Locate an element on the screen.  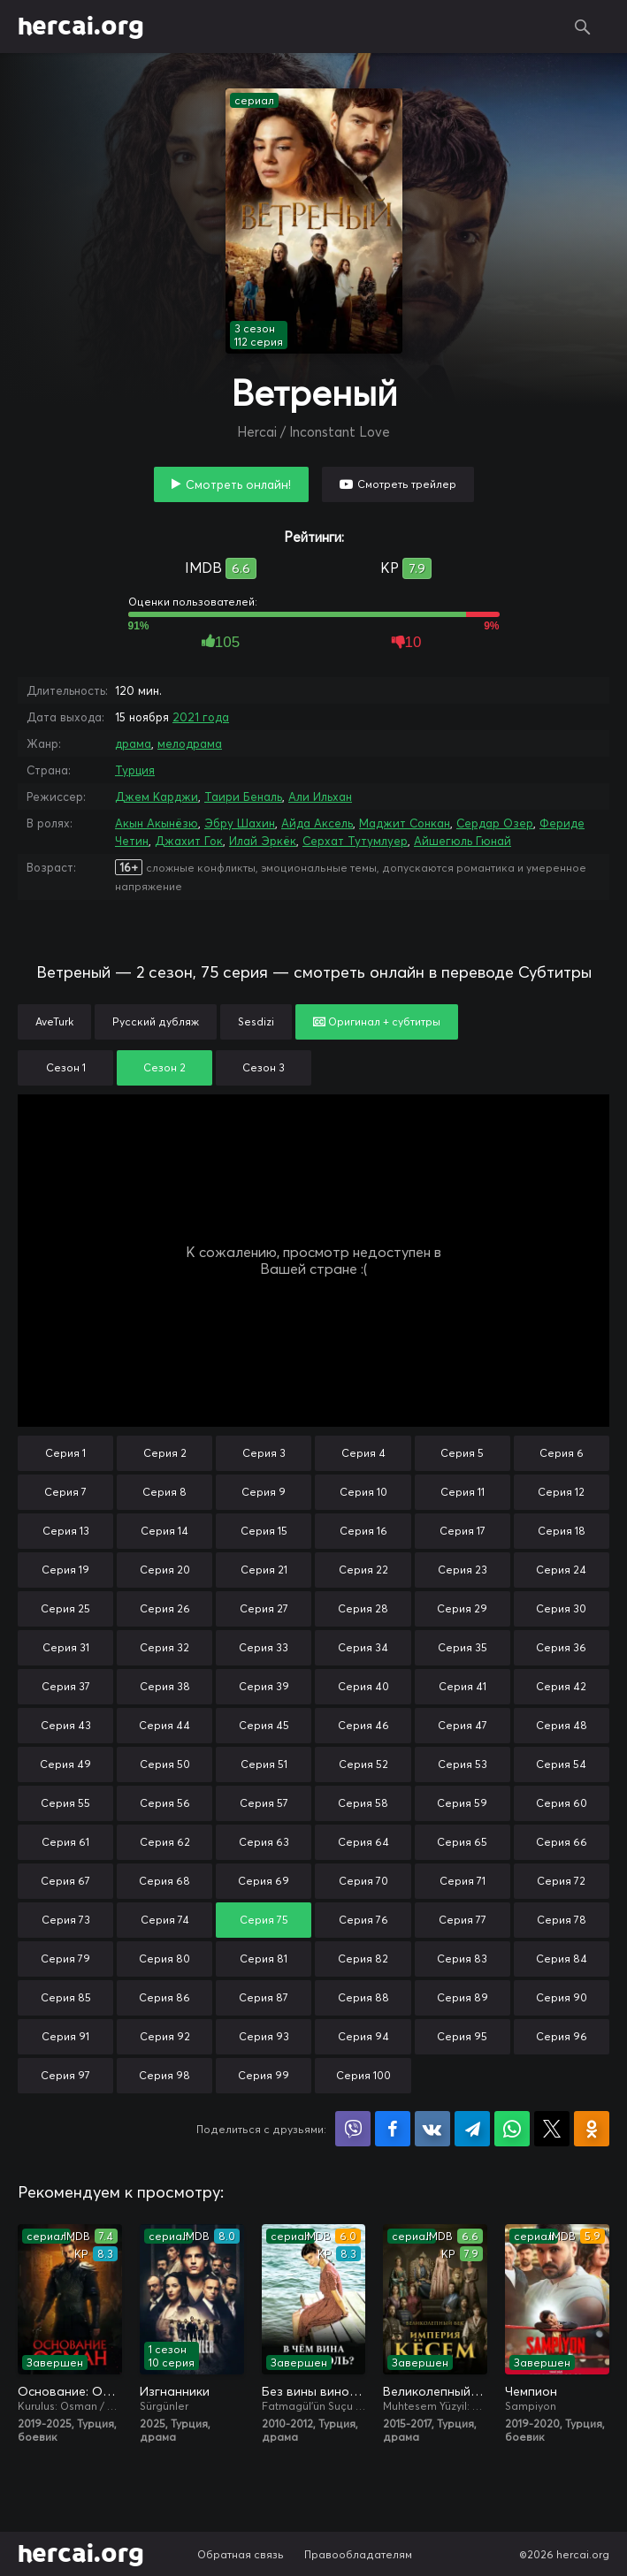
Серия 44 is located at coordinates (164, 1725).